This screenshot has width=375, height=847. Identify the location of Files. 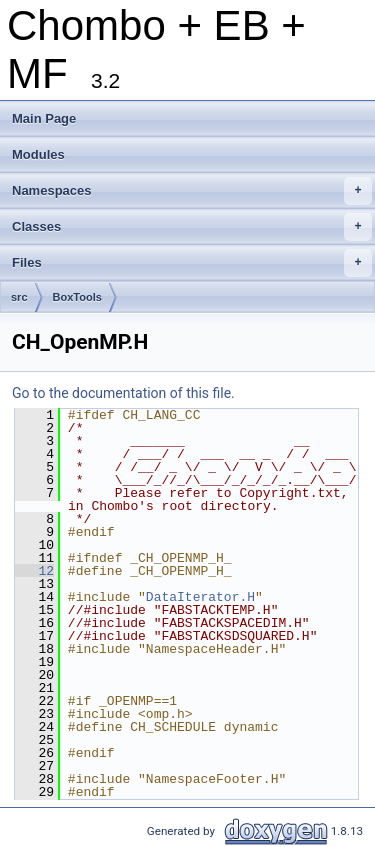
(192, 263).